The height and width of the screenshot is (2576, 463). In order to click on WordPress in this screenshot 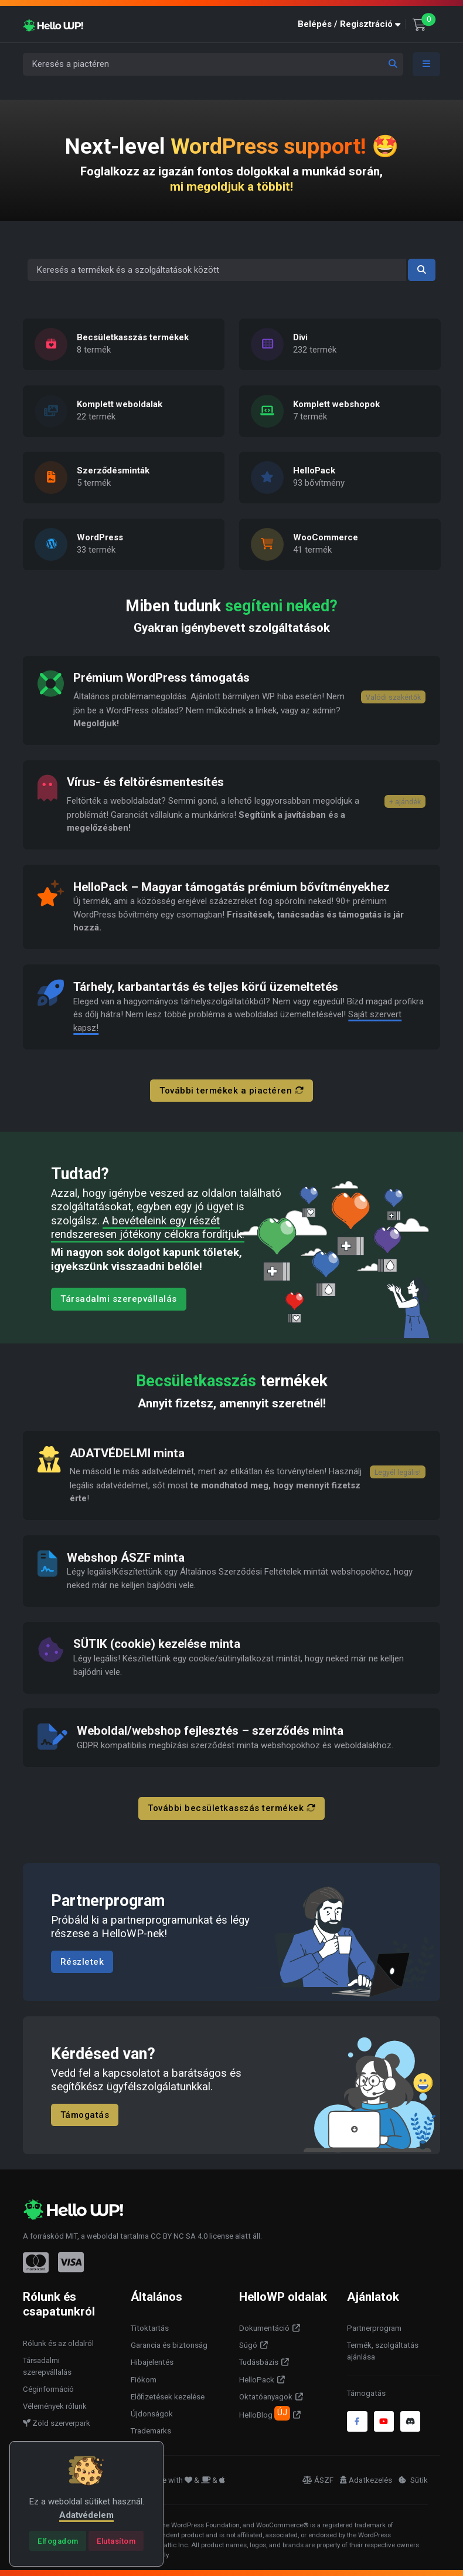, I will do `click(100, 537)`.